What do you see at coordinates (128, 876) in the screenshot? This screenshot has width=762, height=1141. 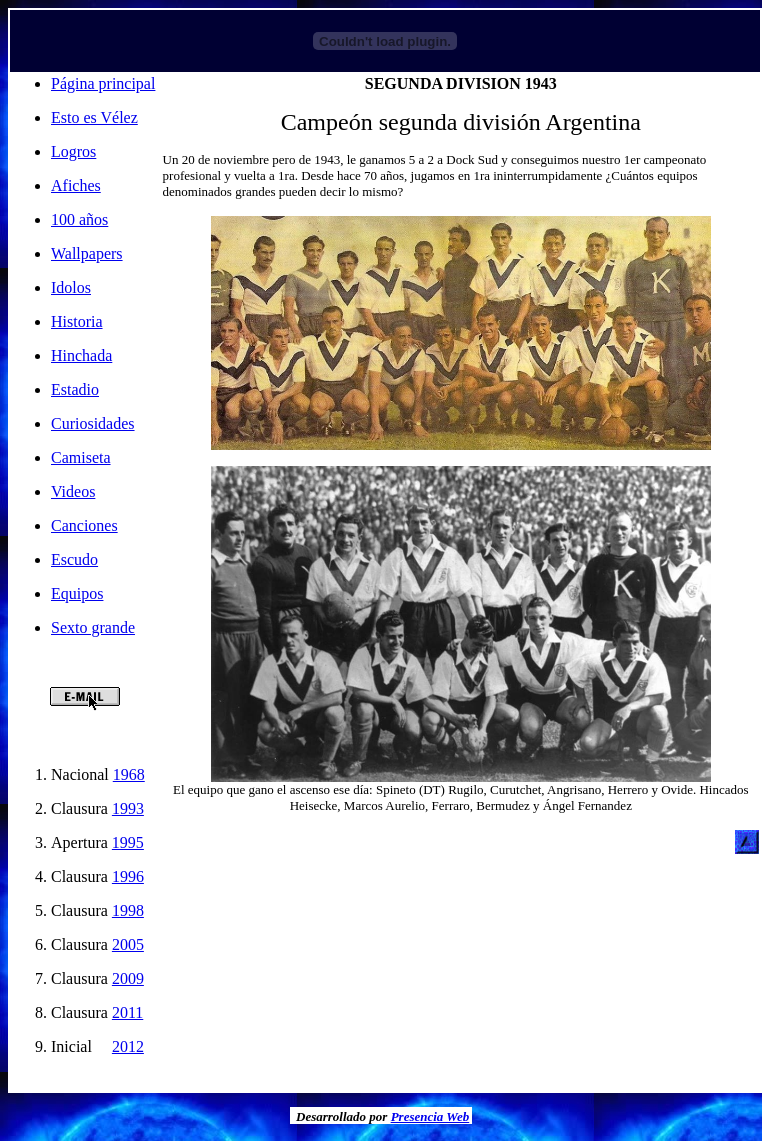 I see `1996` at bounding box center [128, 876].